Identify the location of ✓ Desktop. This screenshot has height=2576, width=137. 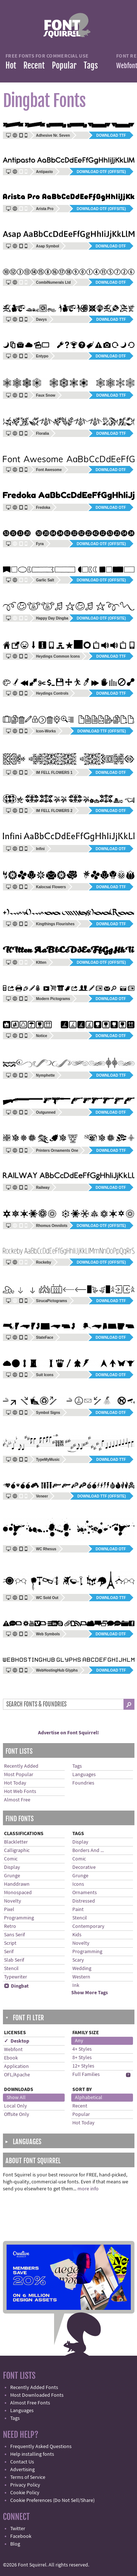
(16, 2041).